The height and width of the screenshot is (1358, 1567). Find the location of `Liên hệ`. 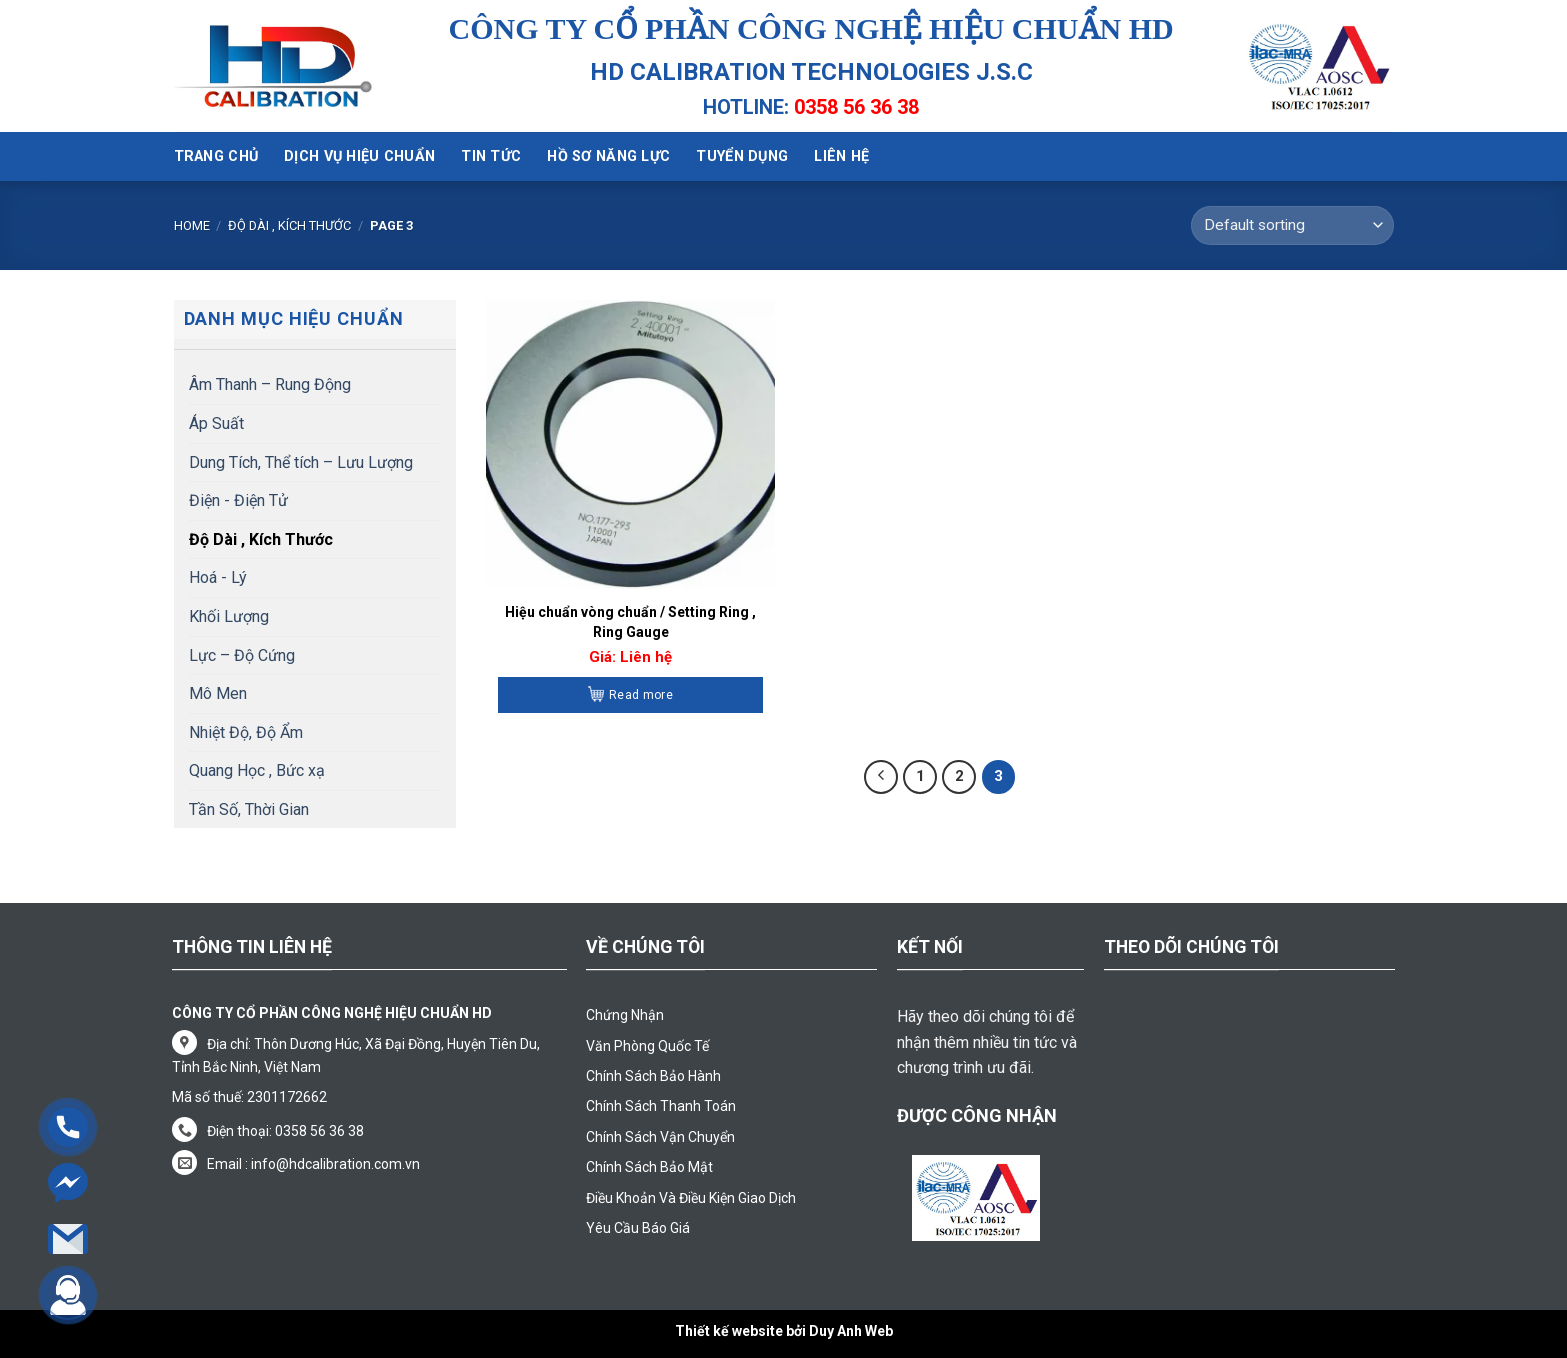

Liên hệ is located at coordinates (841, 156).